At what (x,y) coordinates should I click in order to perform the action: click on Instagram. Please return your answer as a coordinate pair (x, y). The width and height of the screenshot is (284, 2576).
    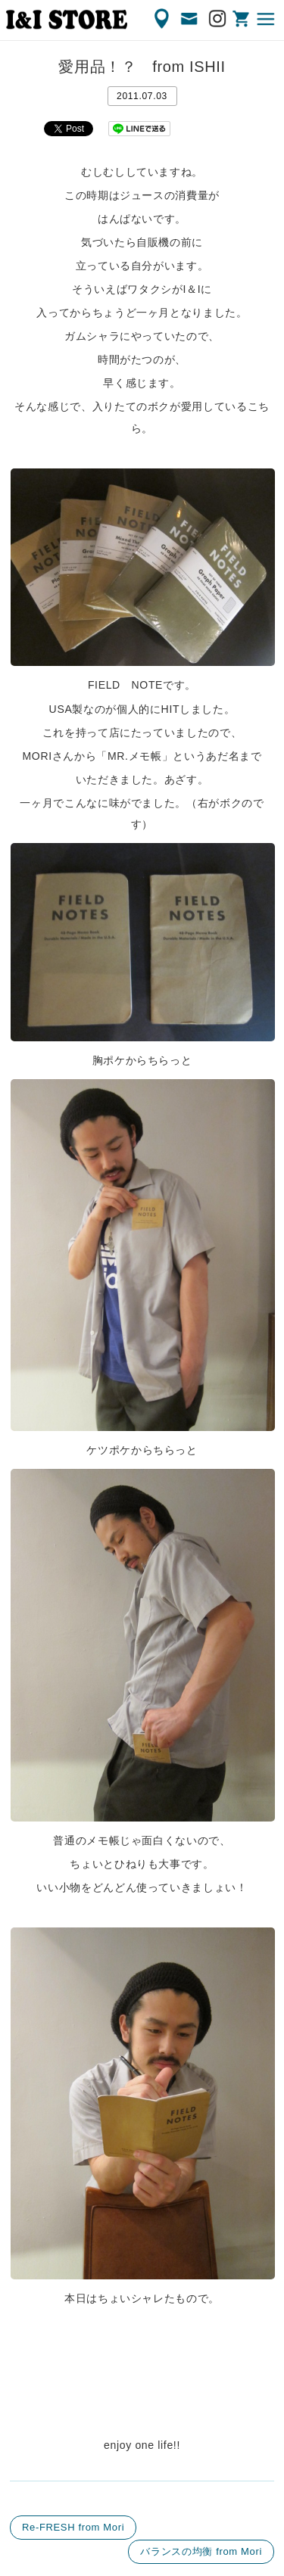
    Looking at the image, I should click on (218, 19).